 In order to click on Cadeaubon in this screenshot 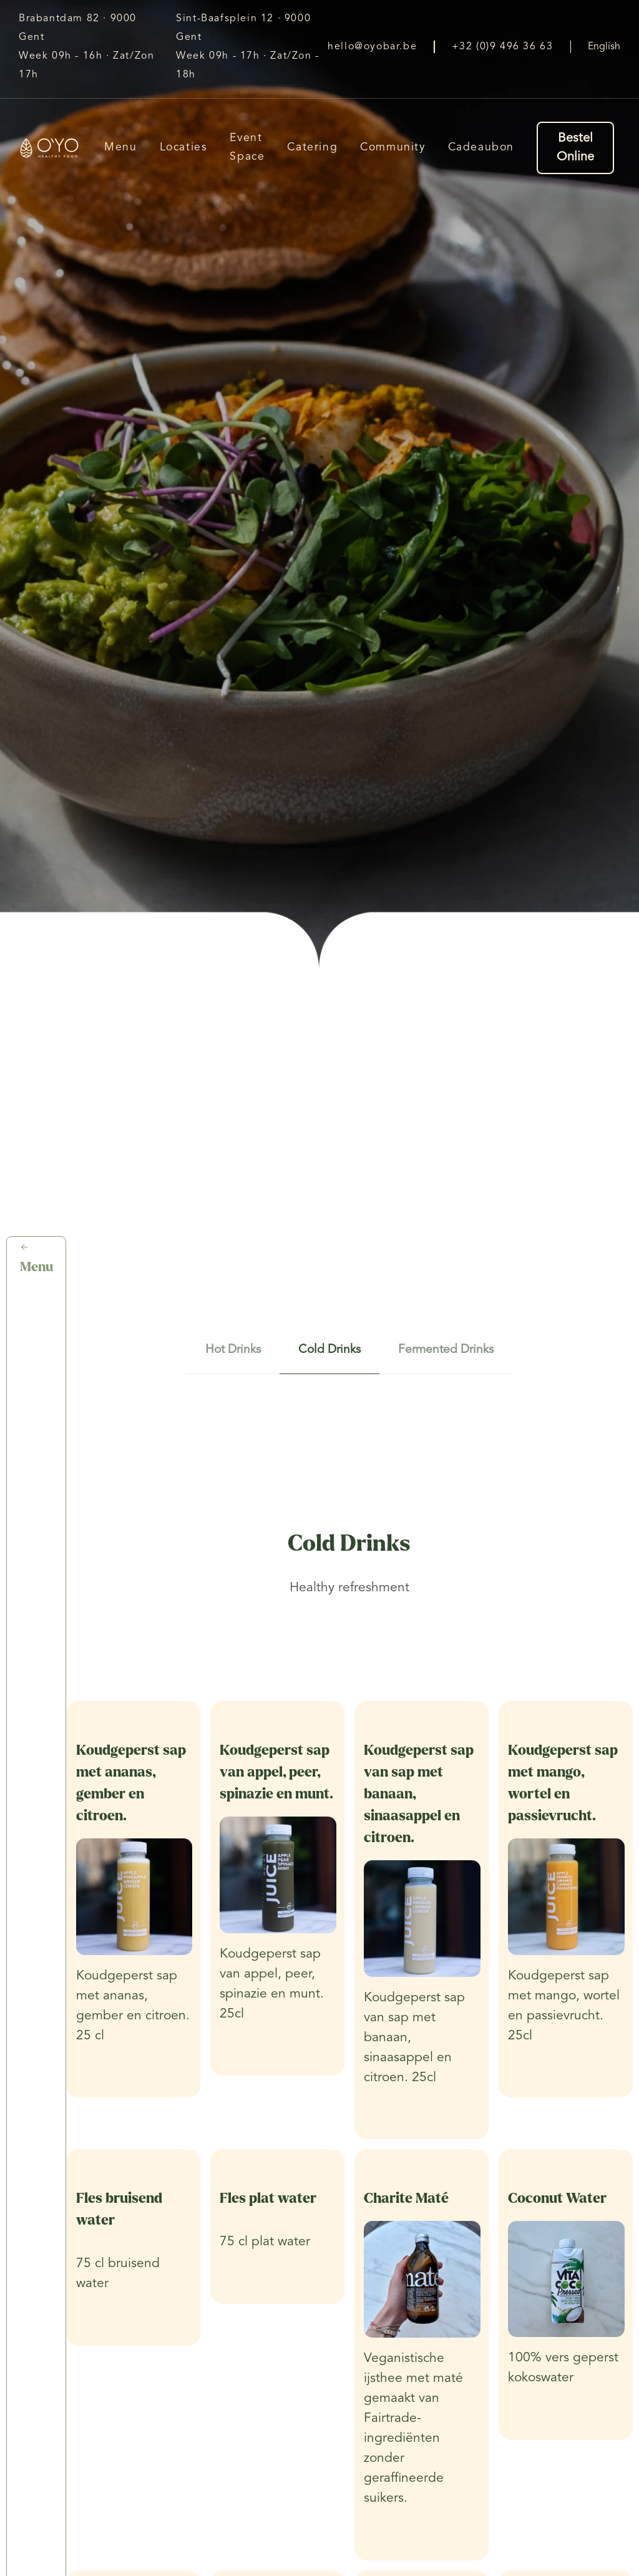, I will do `click(481, 147)`.